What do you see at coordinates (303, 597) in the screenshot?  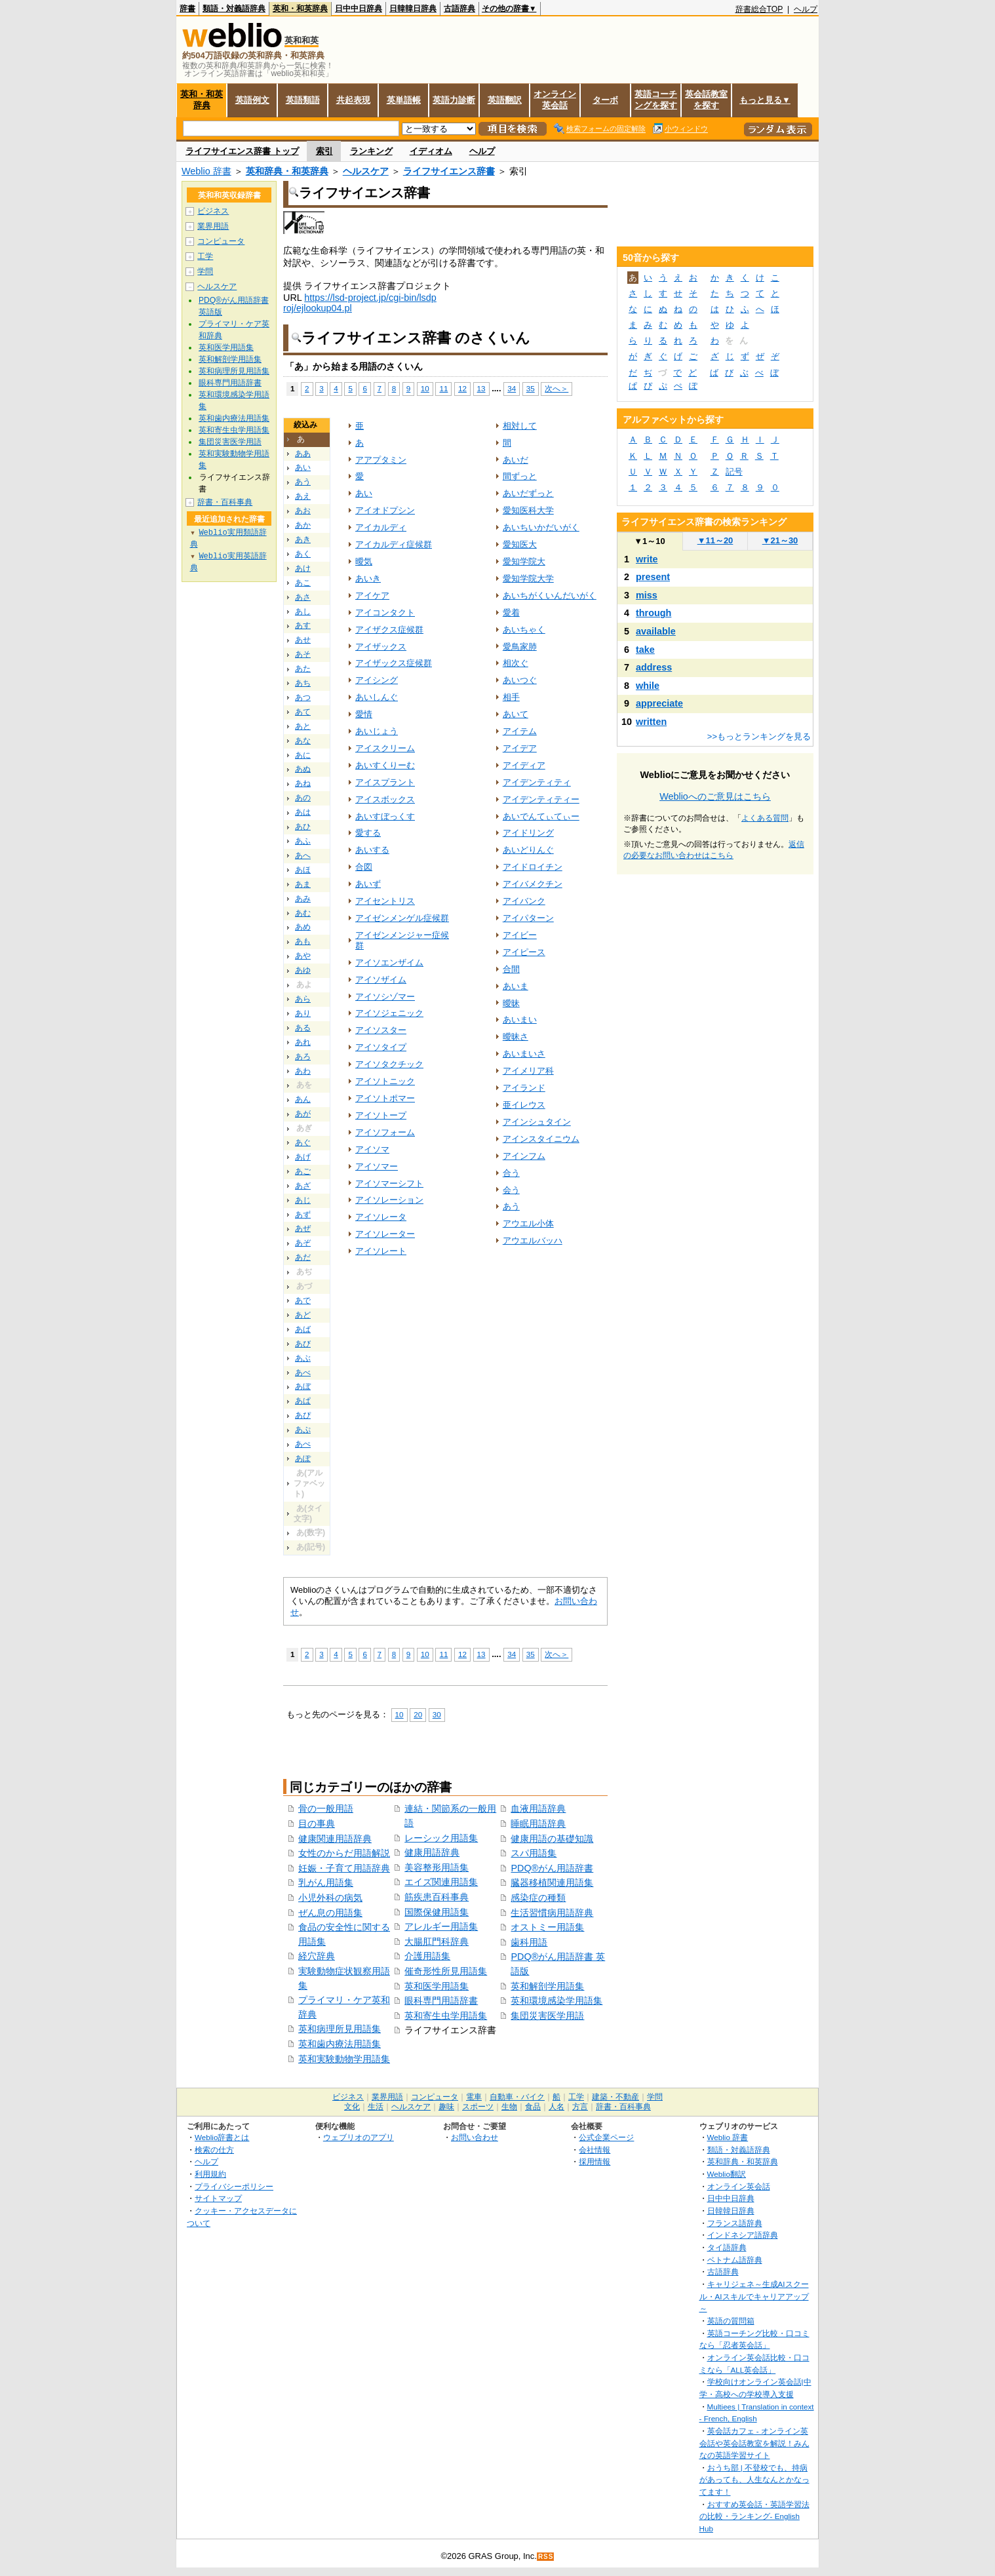 I see `あさ` at bounding box center [303, 597].